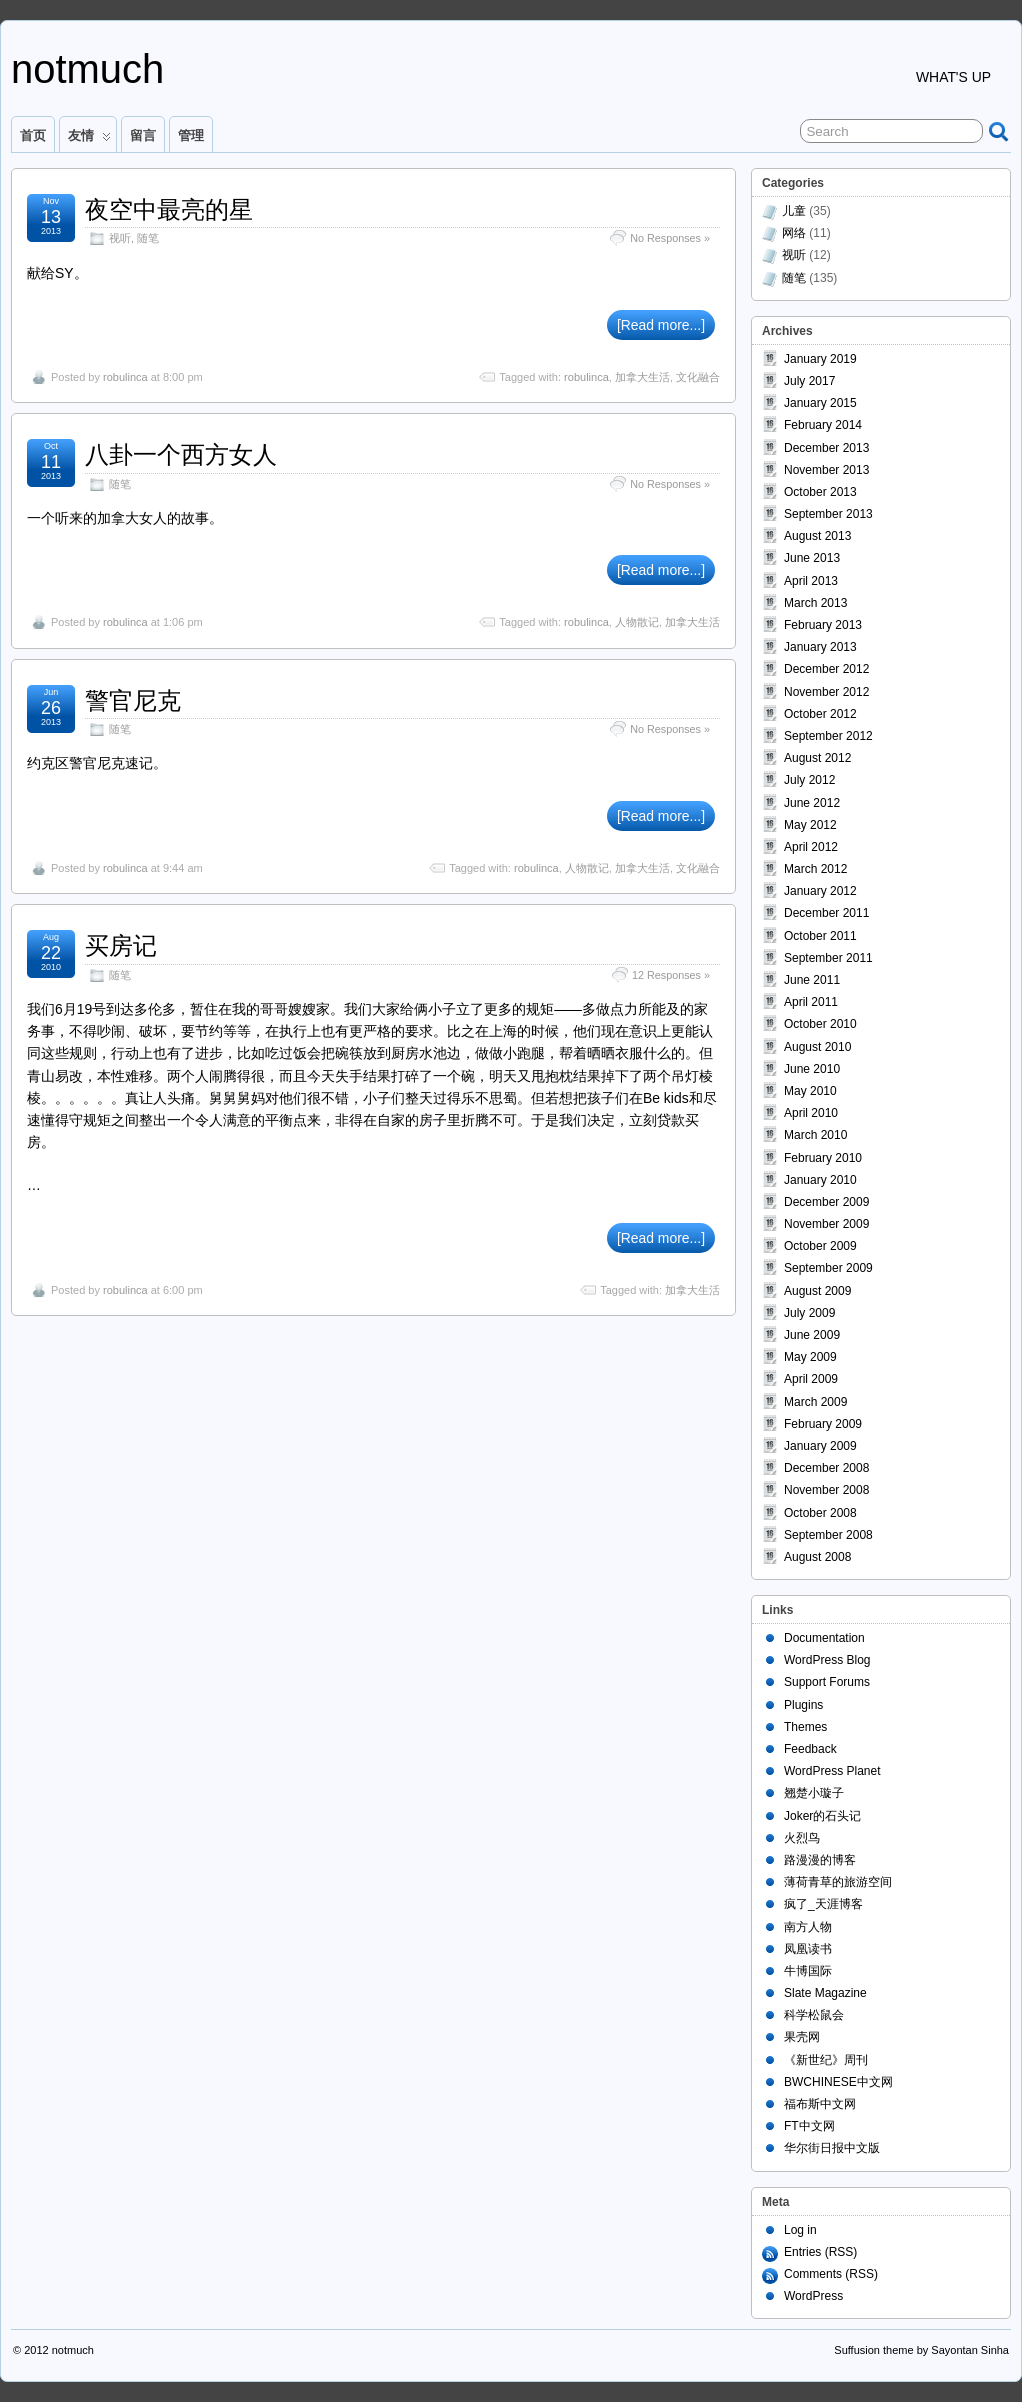 This screenshot has height=2402, width=1022. Describe the element at coordinates (803, 1705) in the screenshot. I see `Plugins` at that location.